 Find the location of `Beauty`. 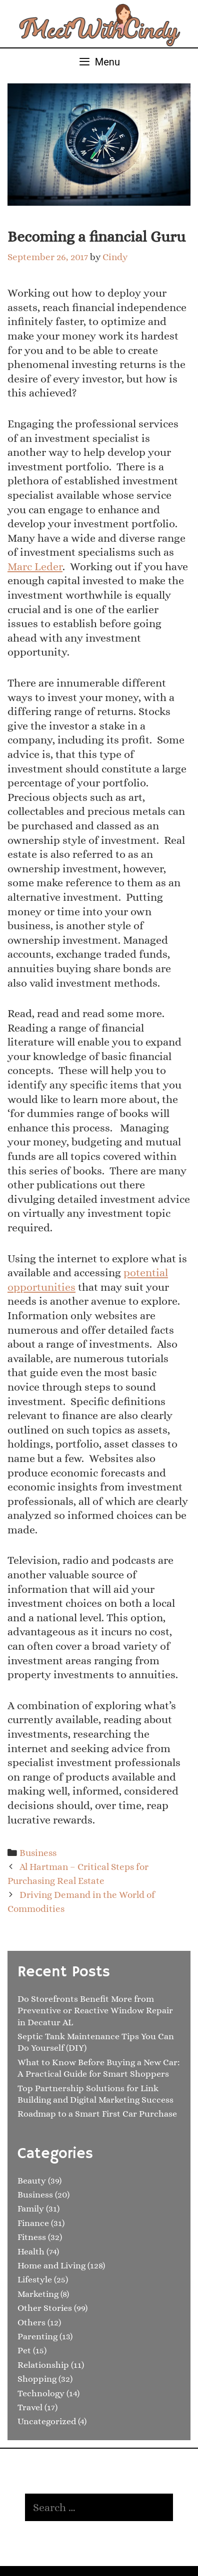

Beauty is located at coordinates (32, 2181).